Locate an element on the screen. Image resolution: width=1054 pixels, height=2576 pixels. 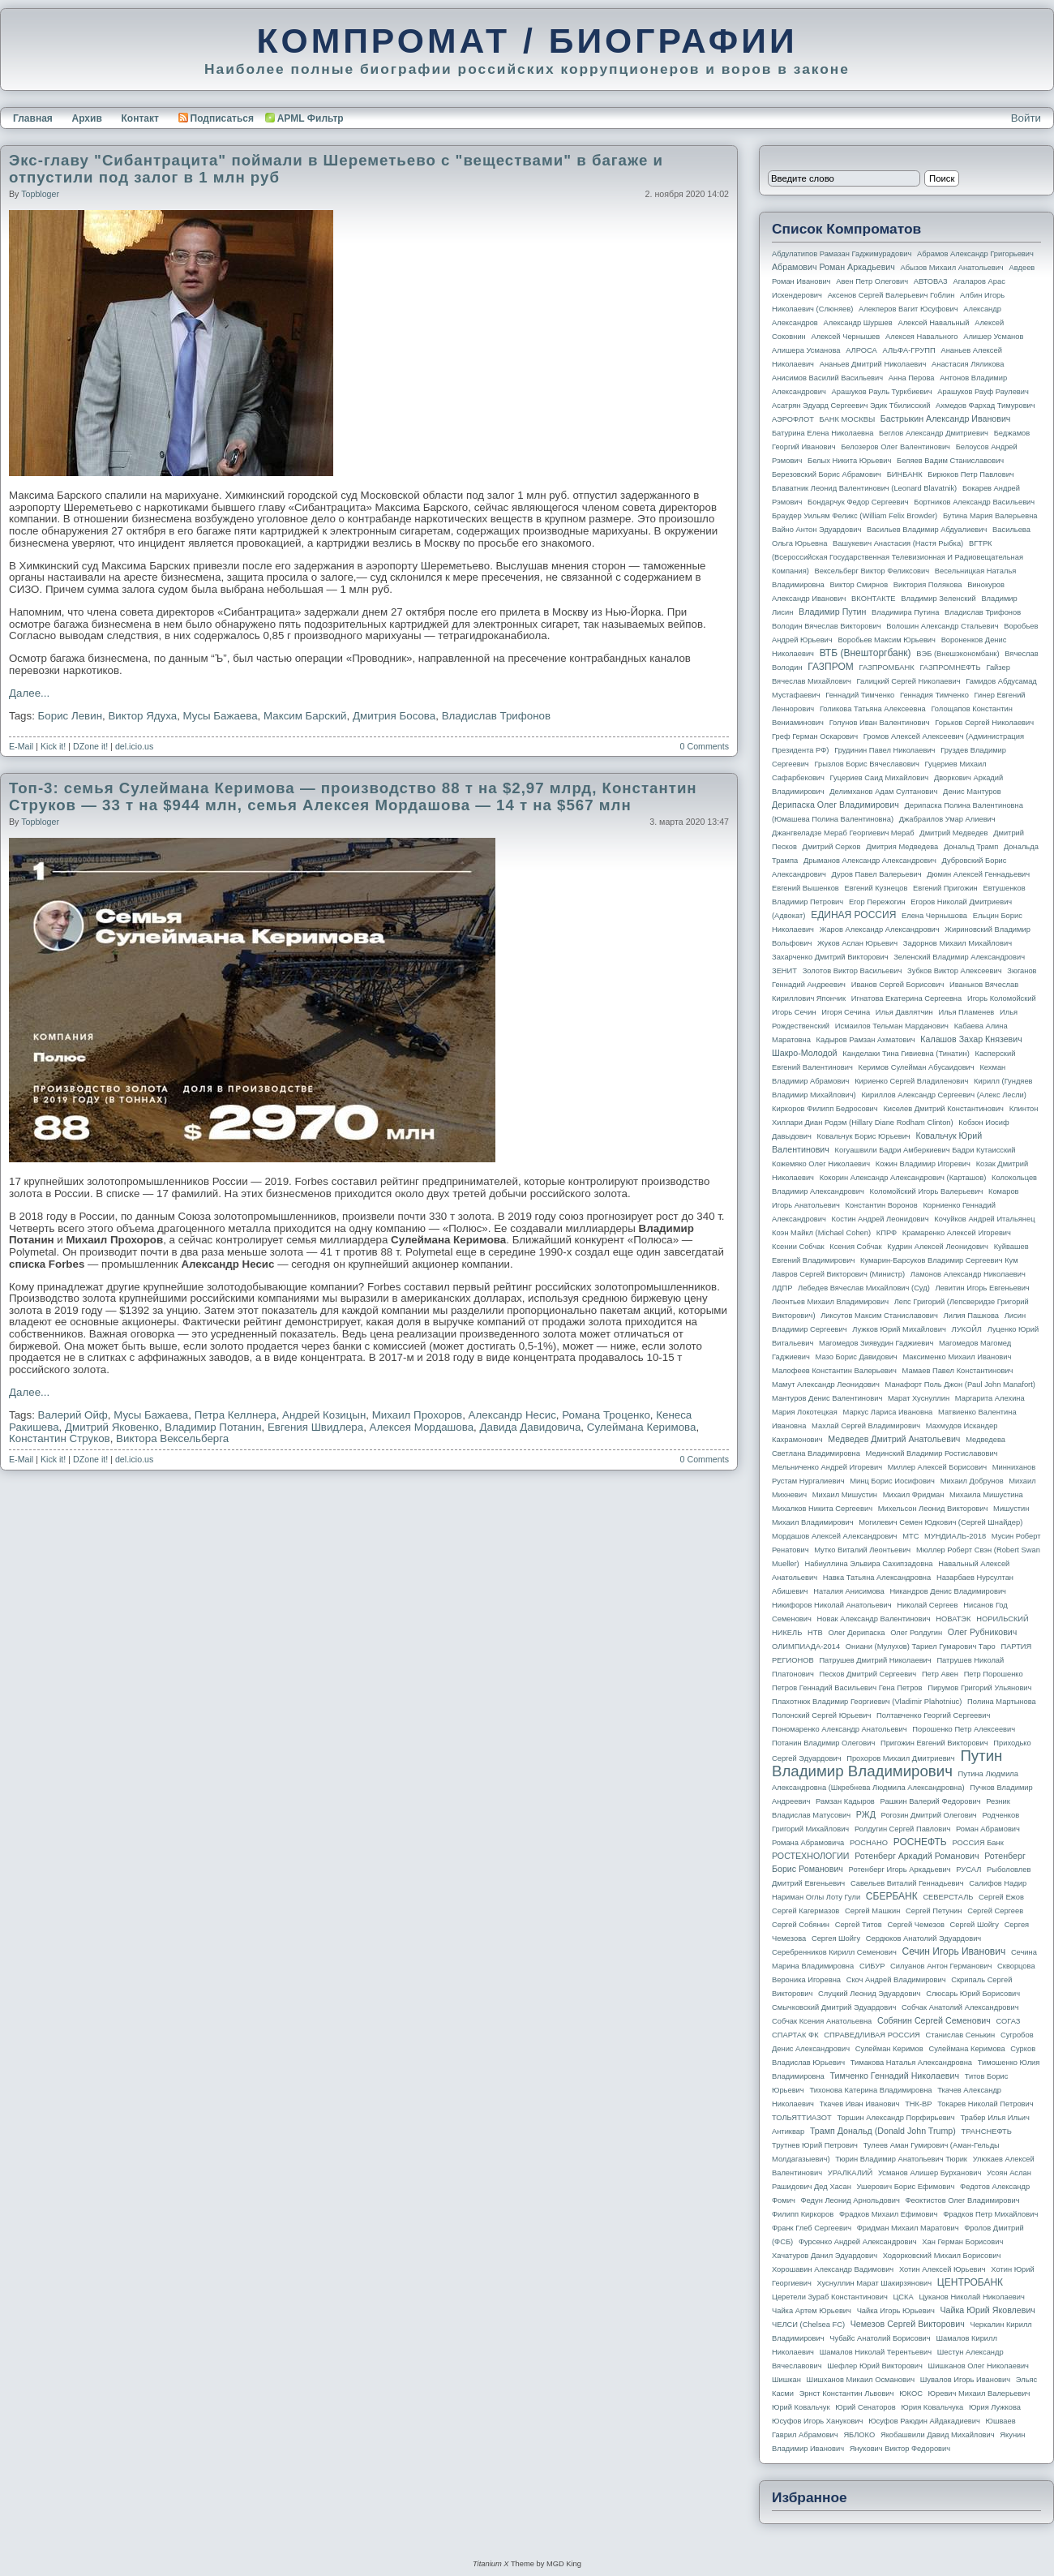
Жуков Аслан Юрьевич is located at coordinates (857, 943).